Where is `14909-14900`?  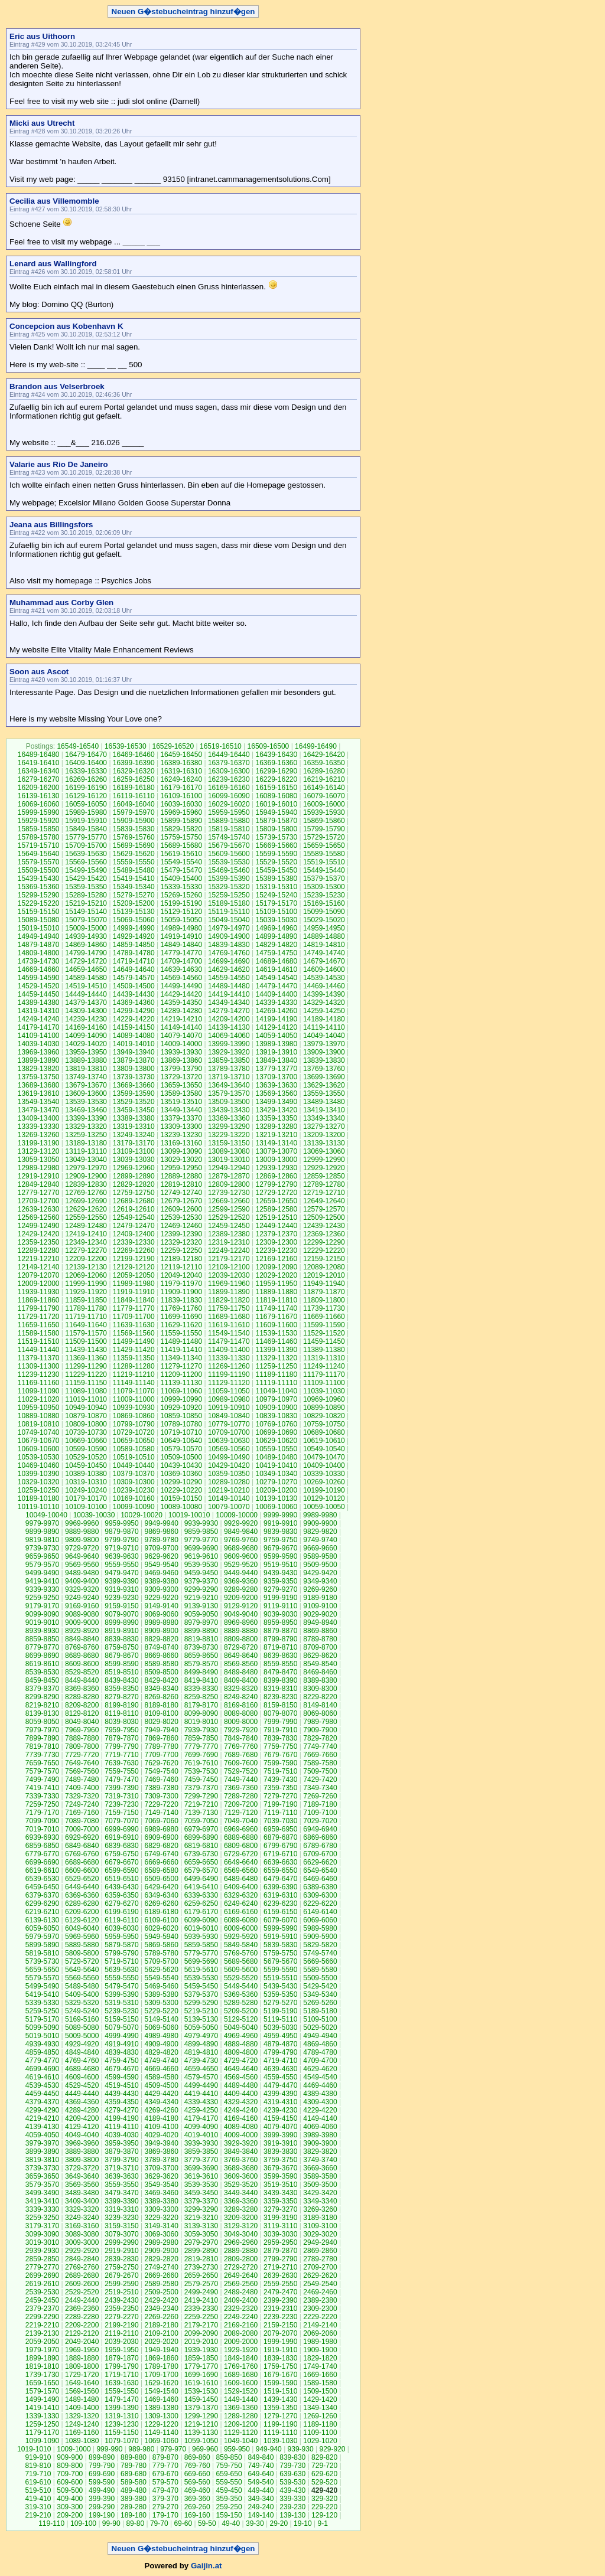
14909-14900 is located at coordinates (229, 936).